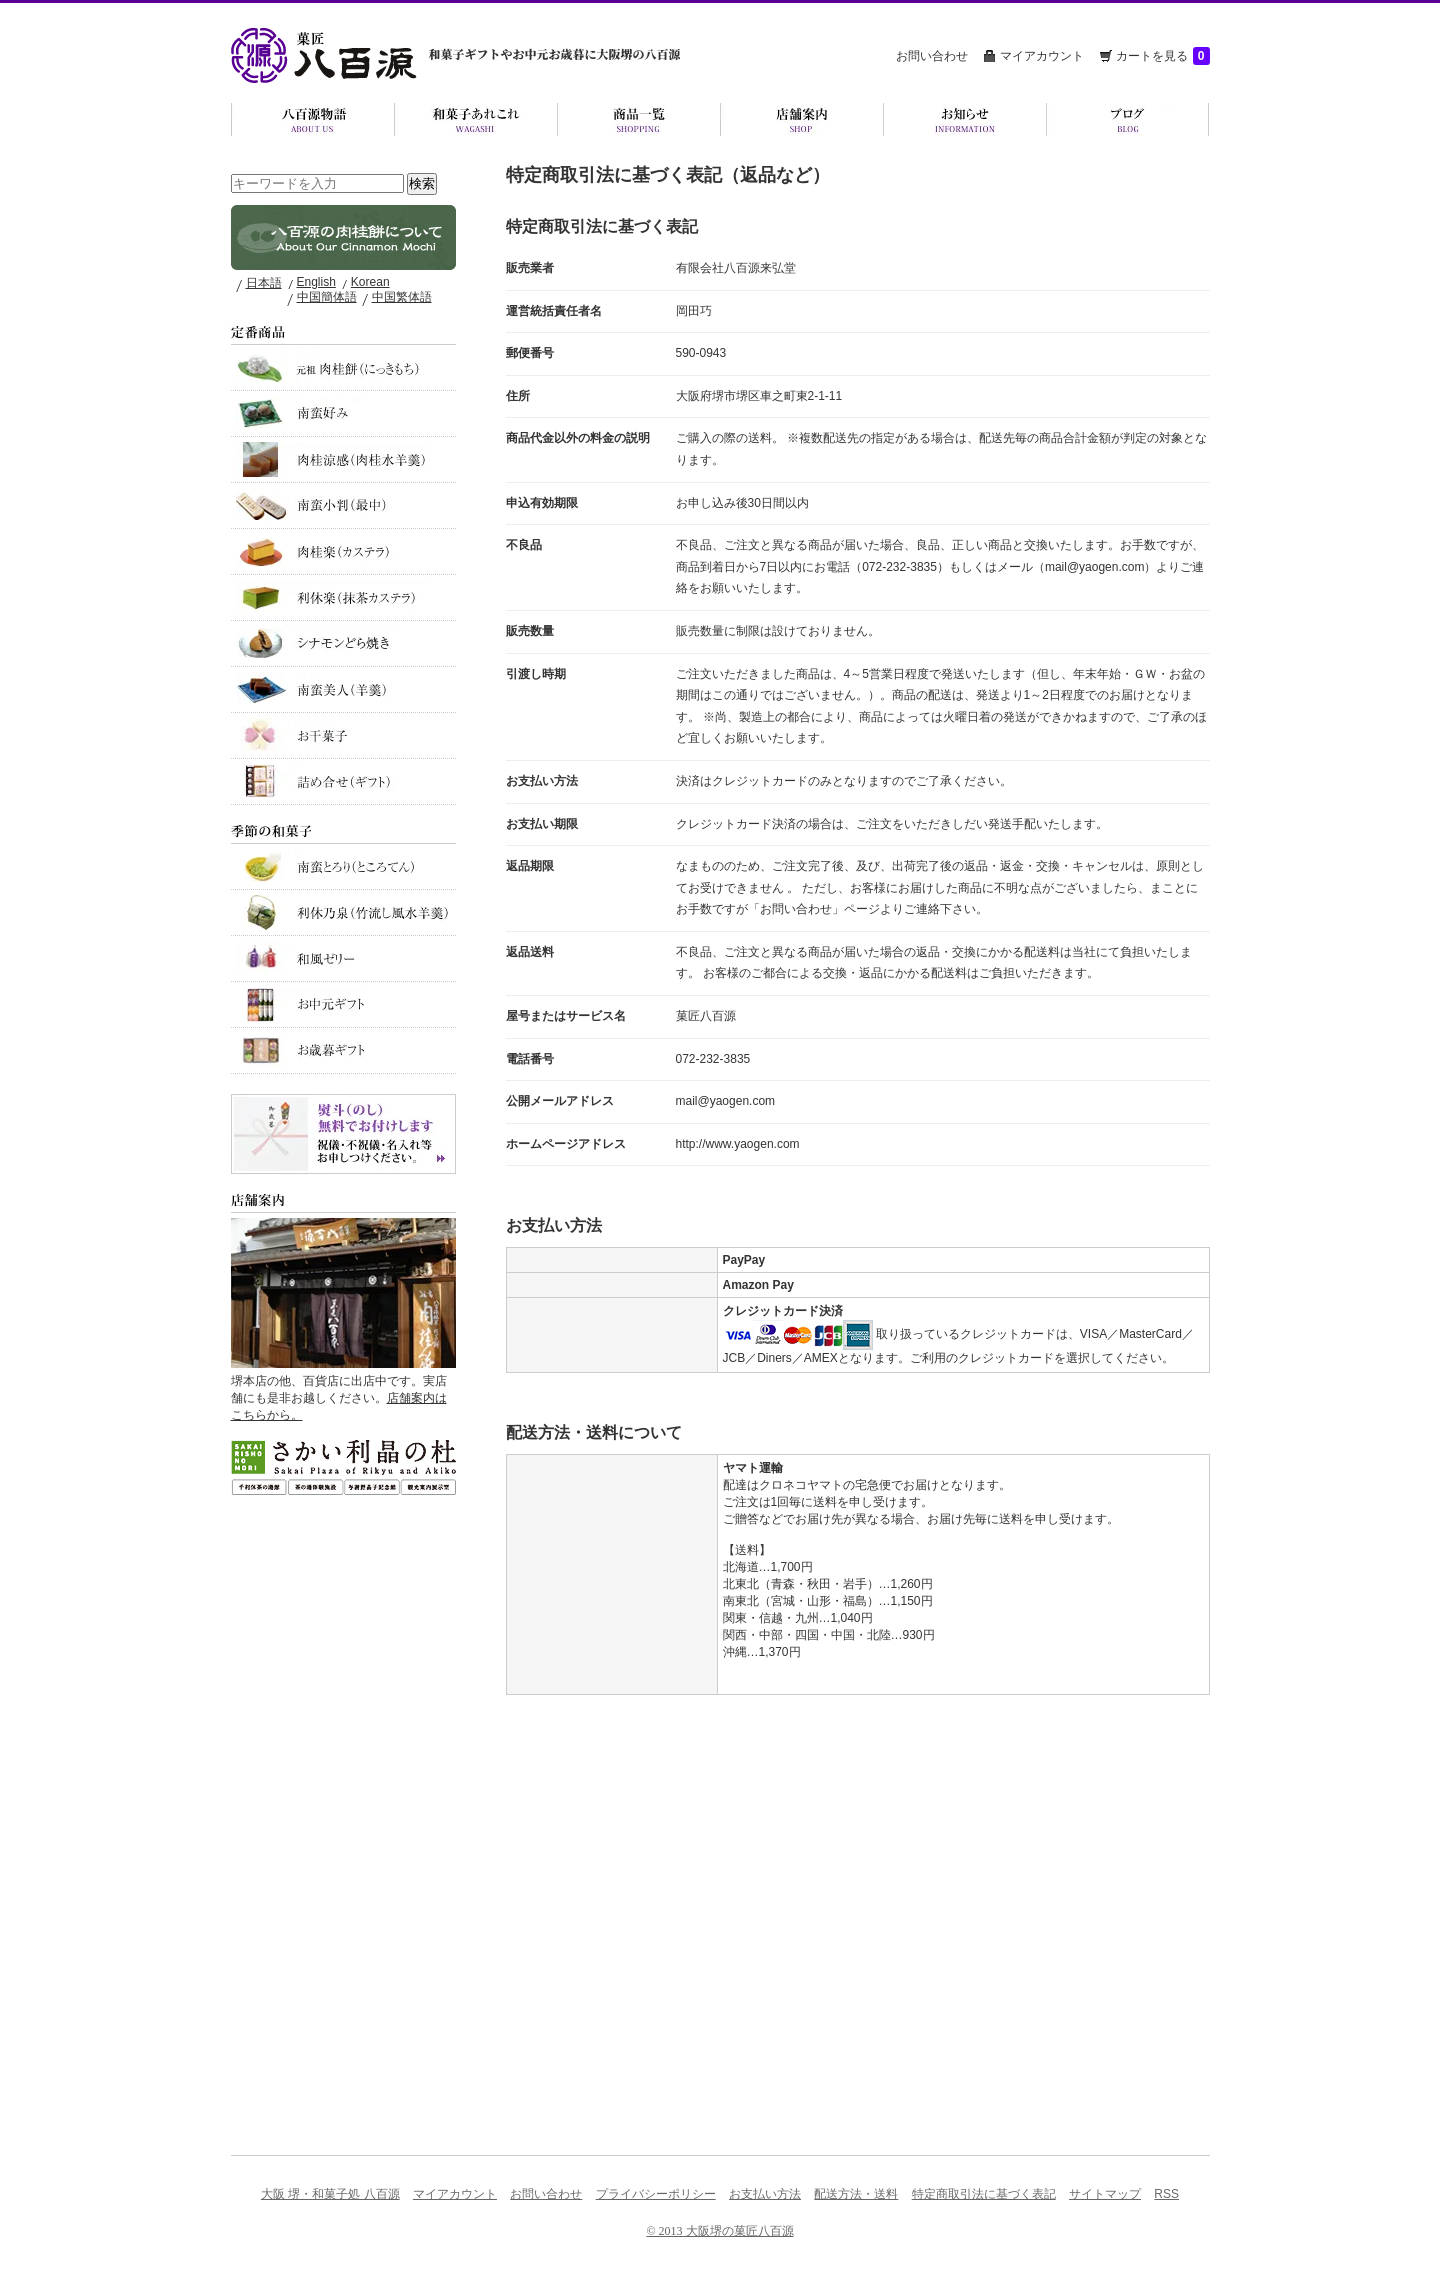  Describe the element at coordinates (370, 282) in the screenshot. I see `Korean` at that location.